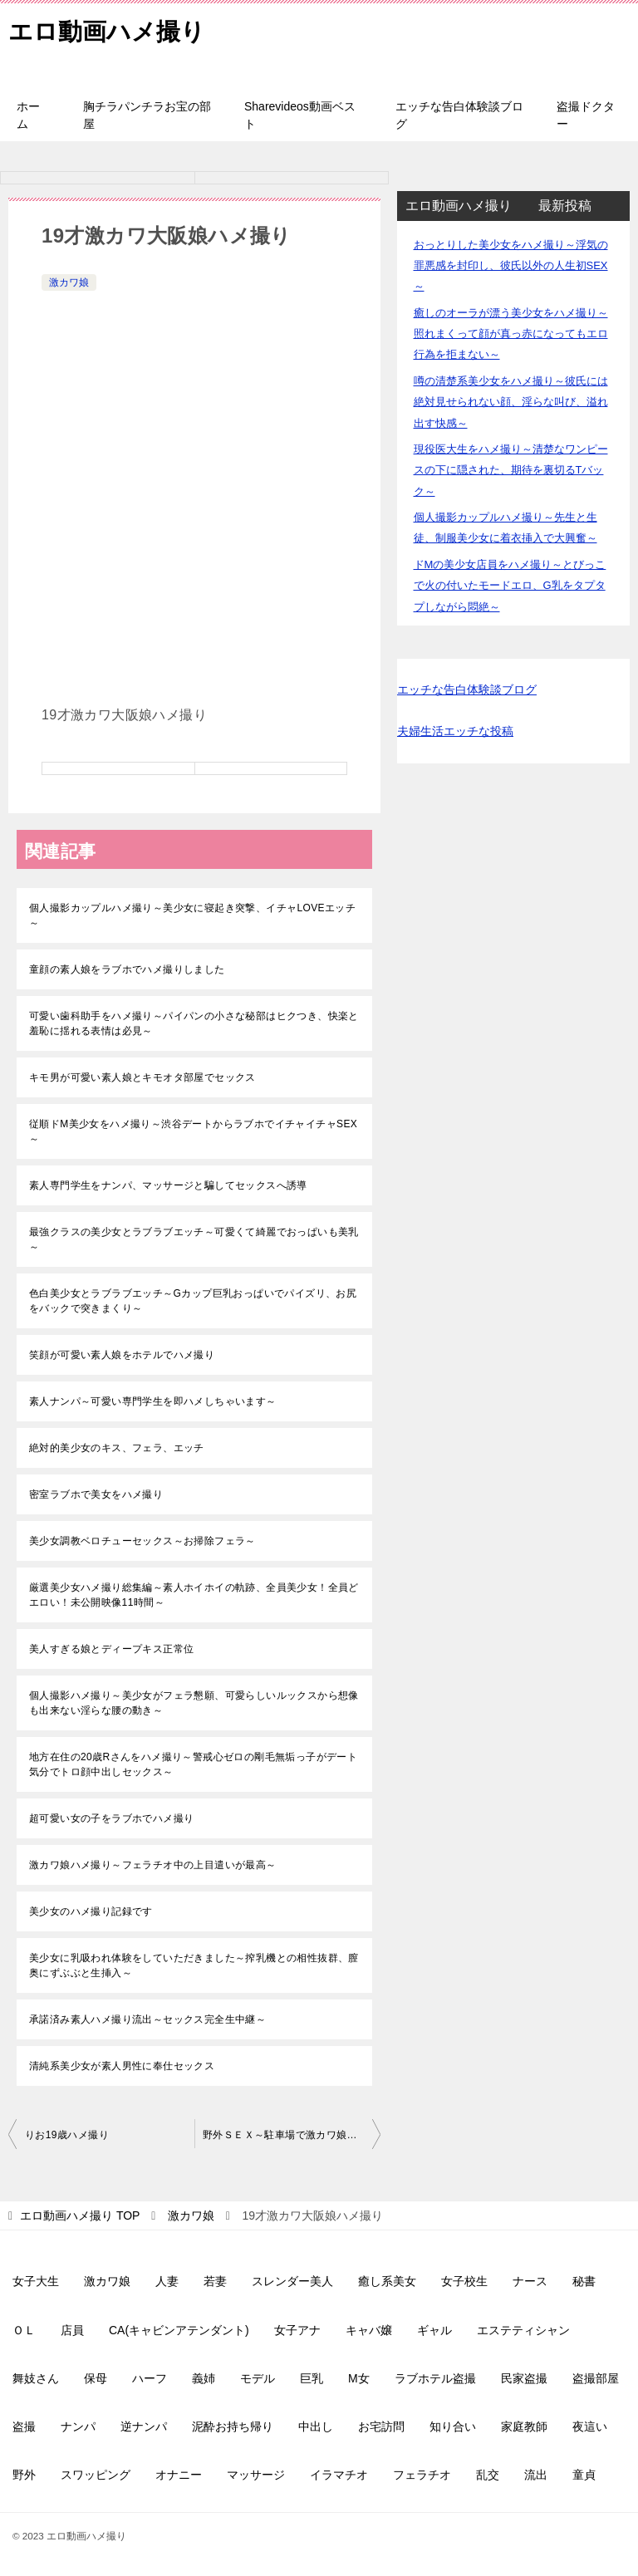  I want to click on 人妻, so click(167, 2281).